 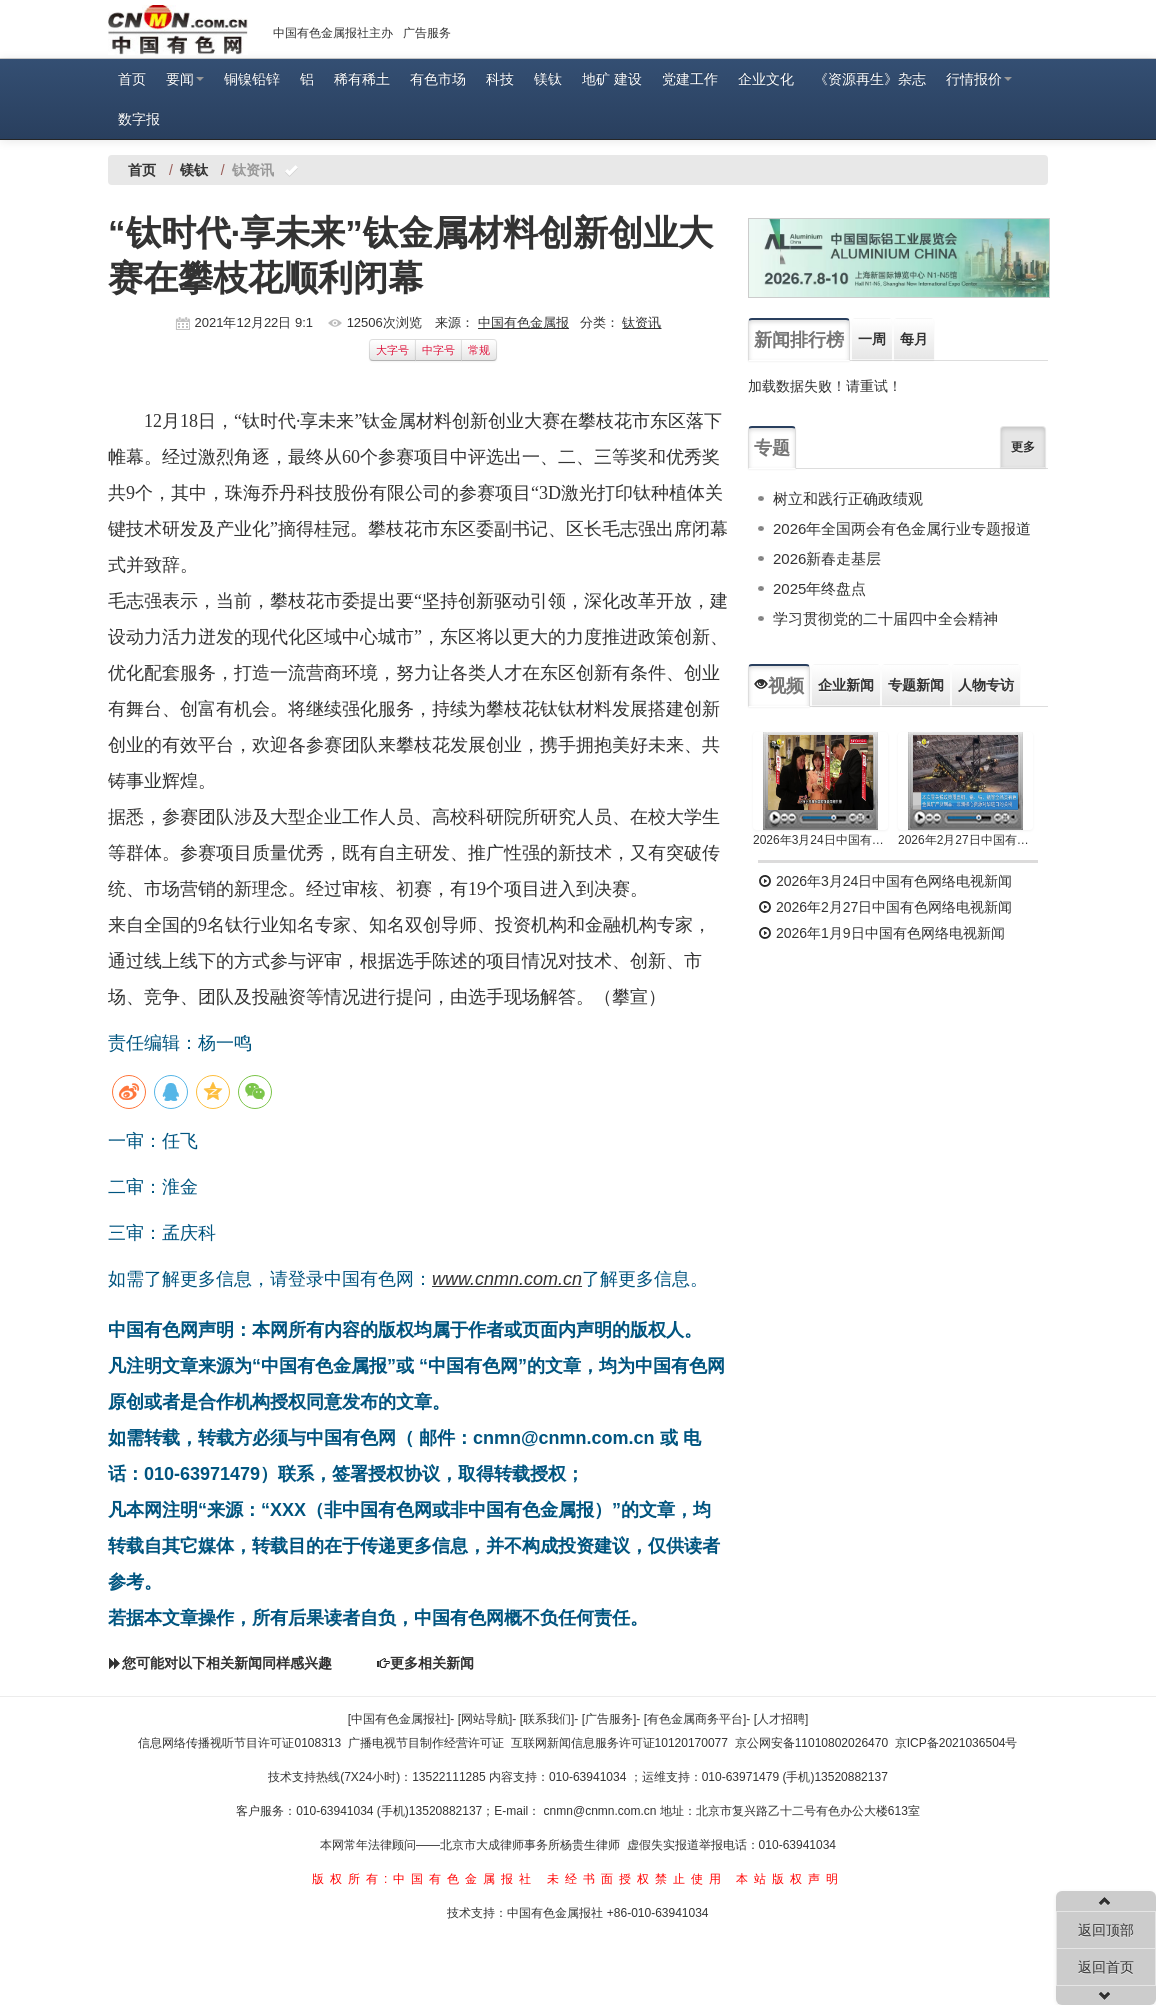 What do you see at coordinates (986, 685) in the screenshot?
I see `人物专访` at bounding box center [986, 685].